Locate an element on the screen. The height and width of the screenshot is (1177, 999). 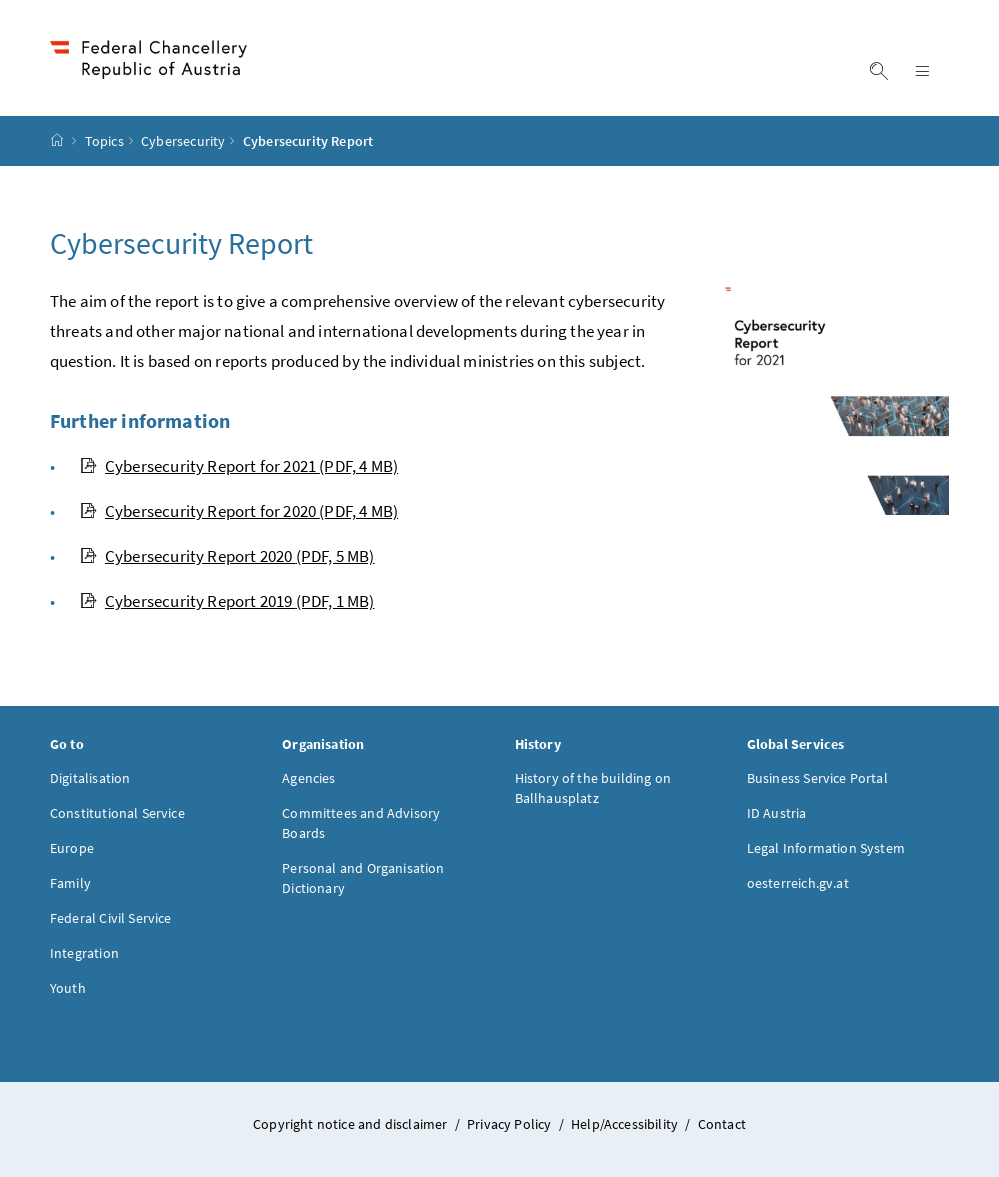
Topics is located at coordinates (104, 141).